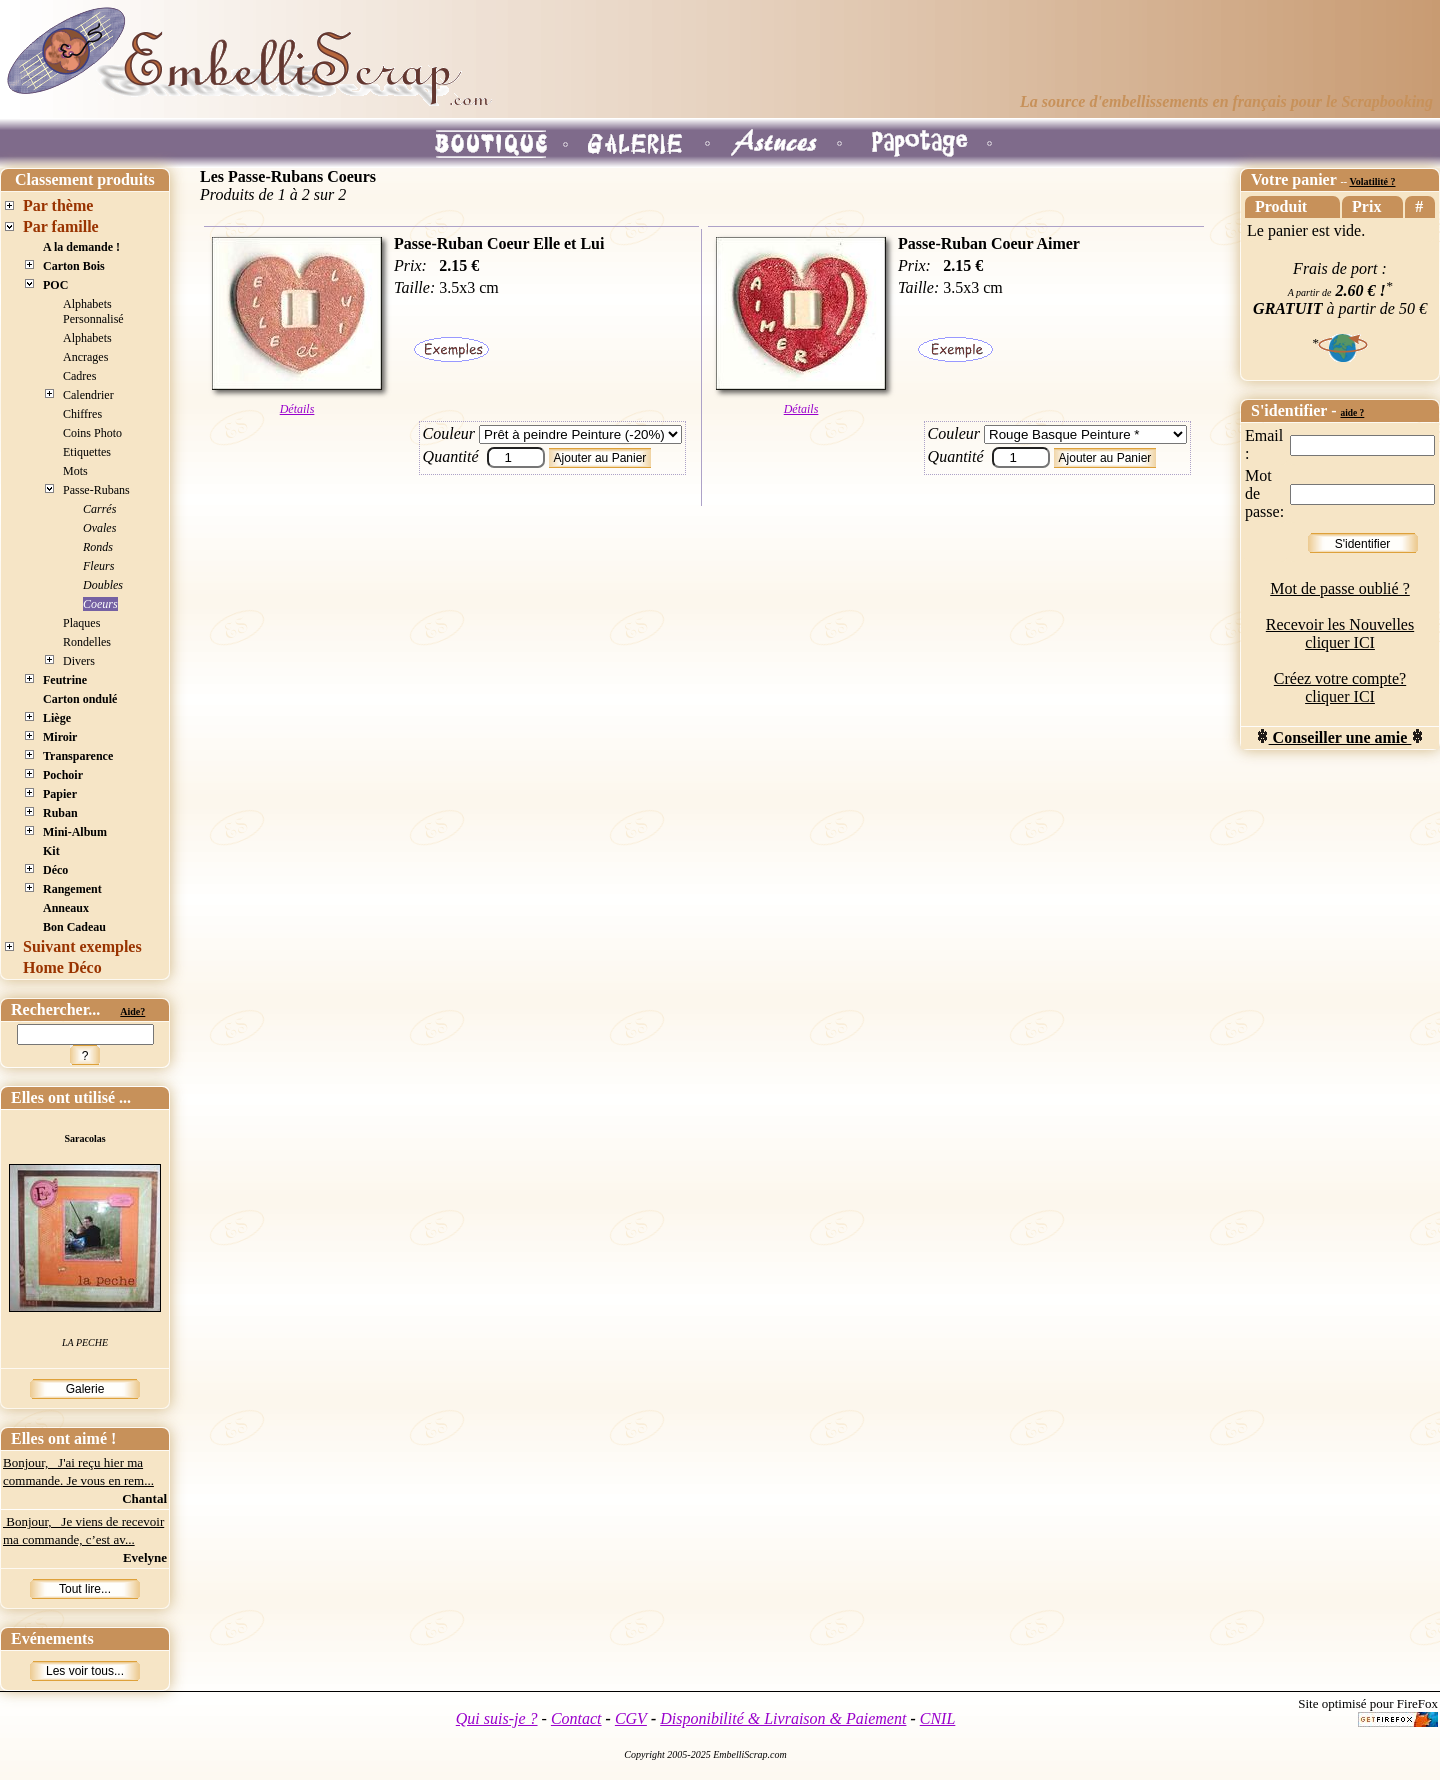 Image resolution: width=1440 pixels, height=1780 pixels. What do you see at coordinates (132, 1011) in the screenshot?
I see `Aide?` at bounding box center [132, 1011].